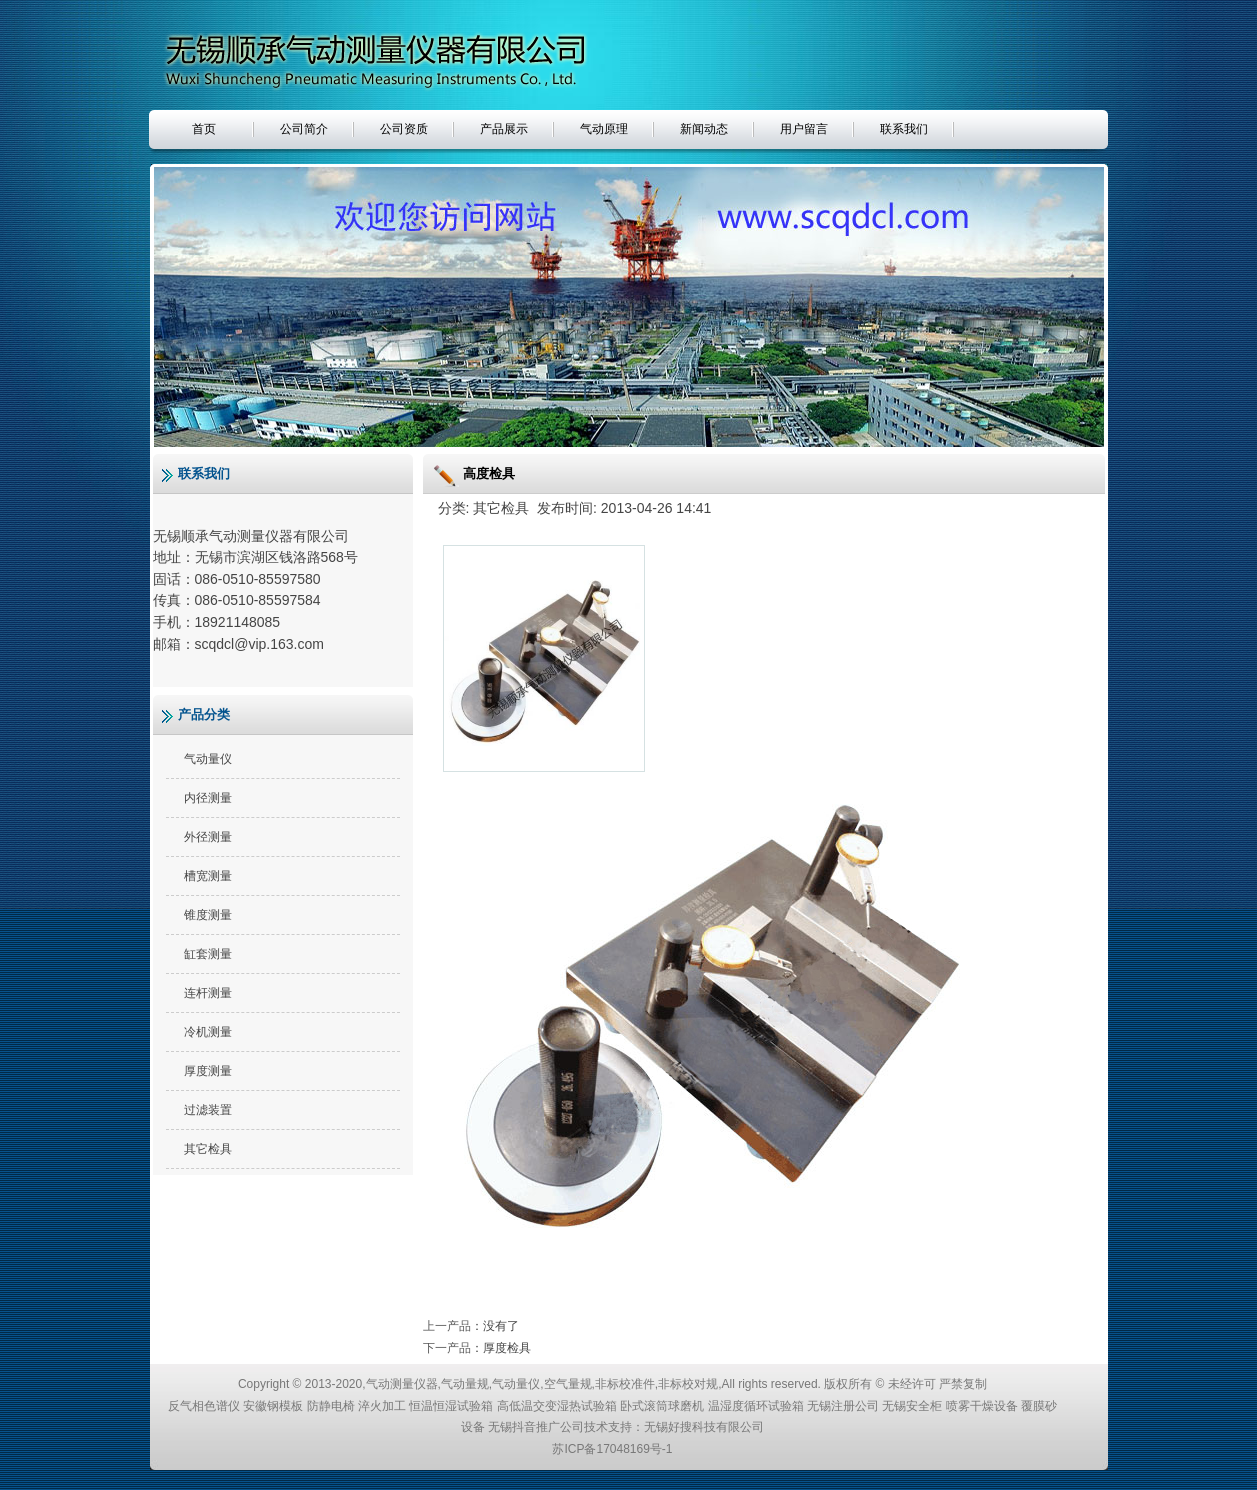 The height and width of the screenshot is (1490, 1257). I want to click on 新闻动态, so click(704, 129).